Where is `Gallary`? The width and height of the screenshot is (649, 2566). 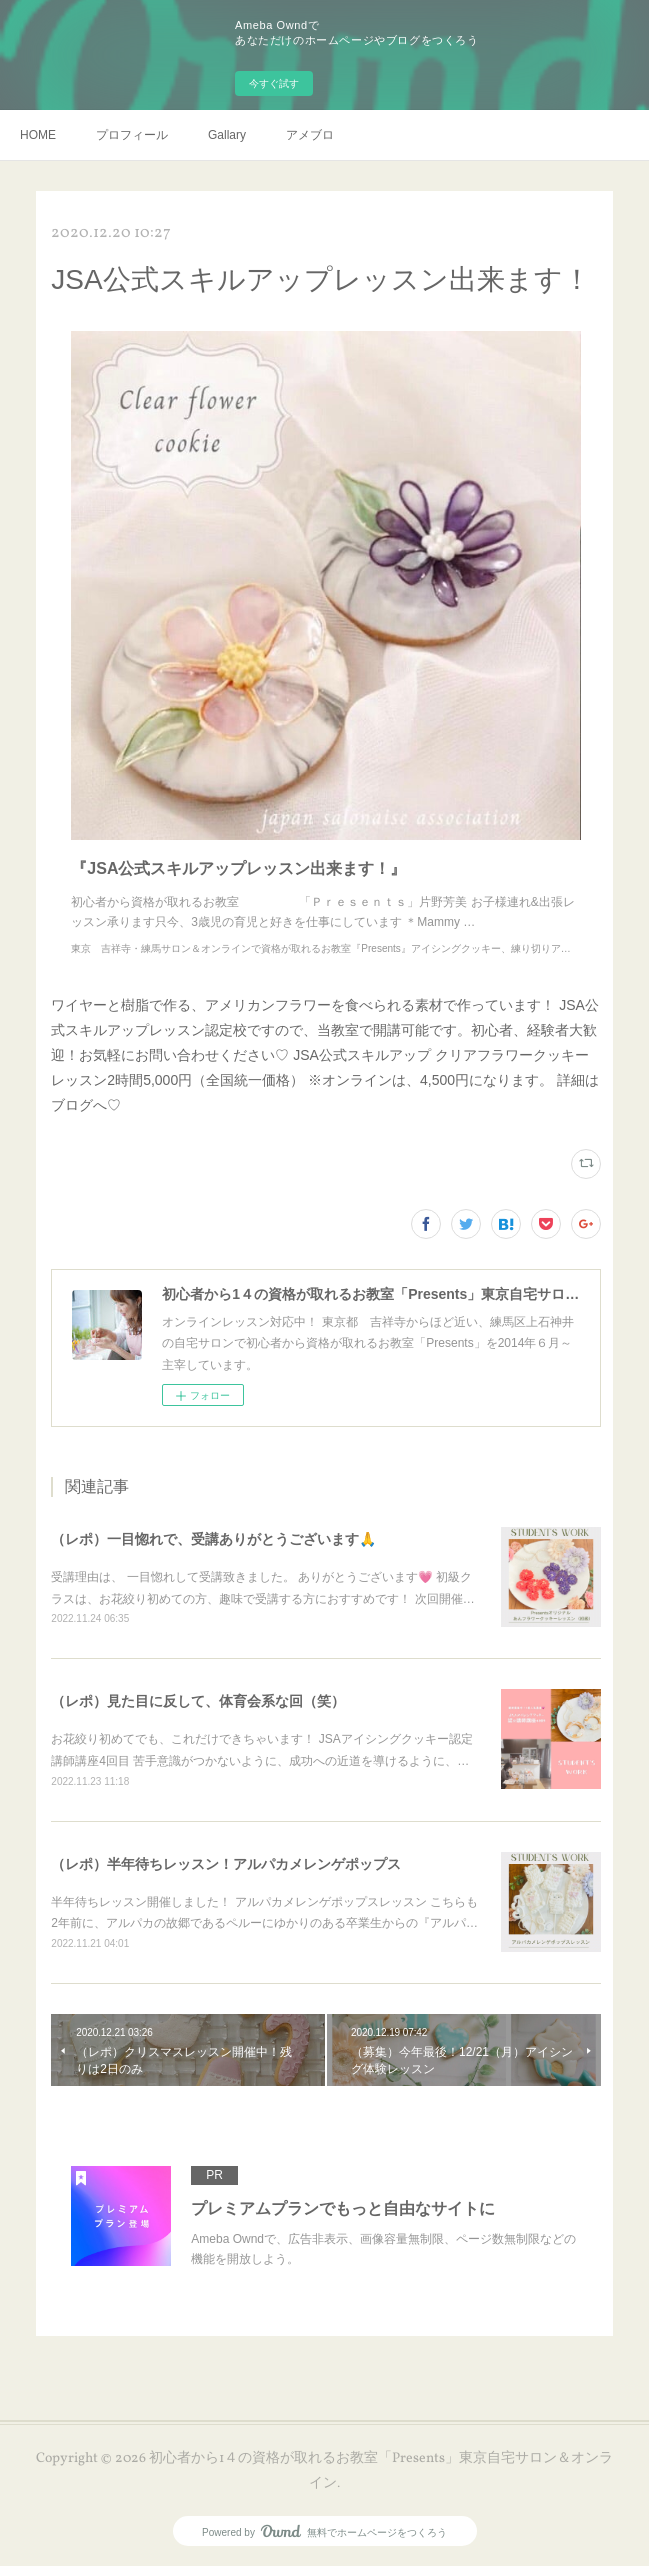
Gallary is located at coordinates (227, 135).